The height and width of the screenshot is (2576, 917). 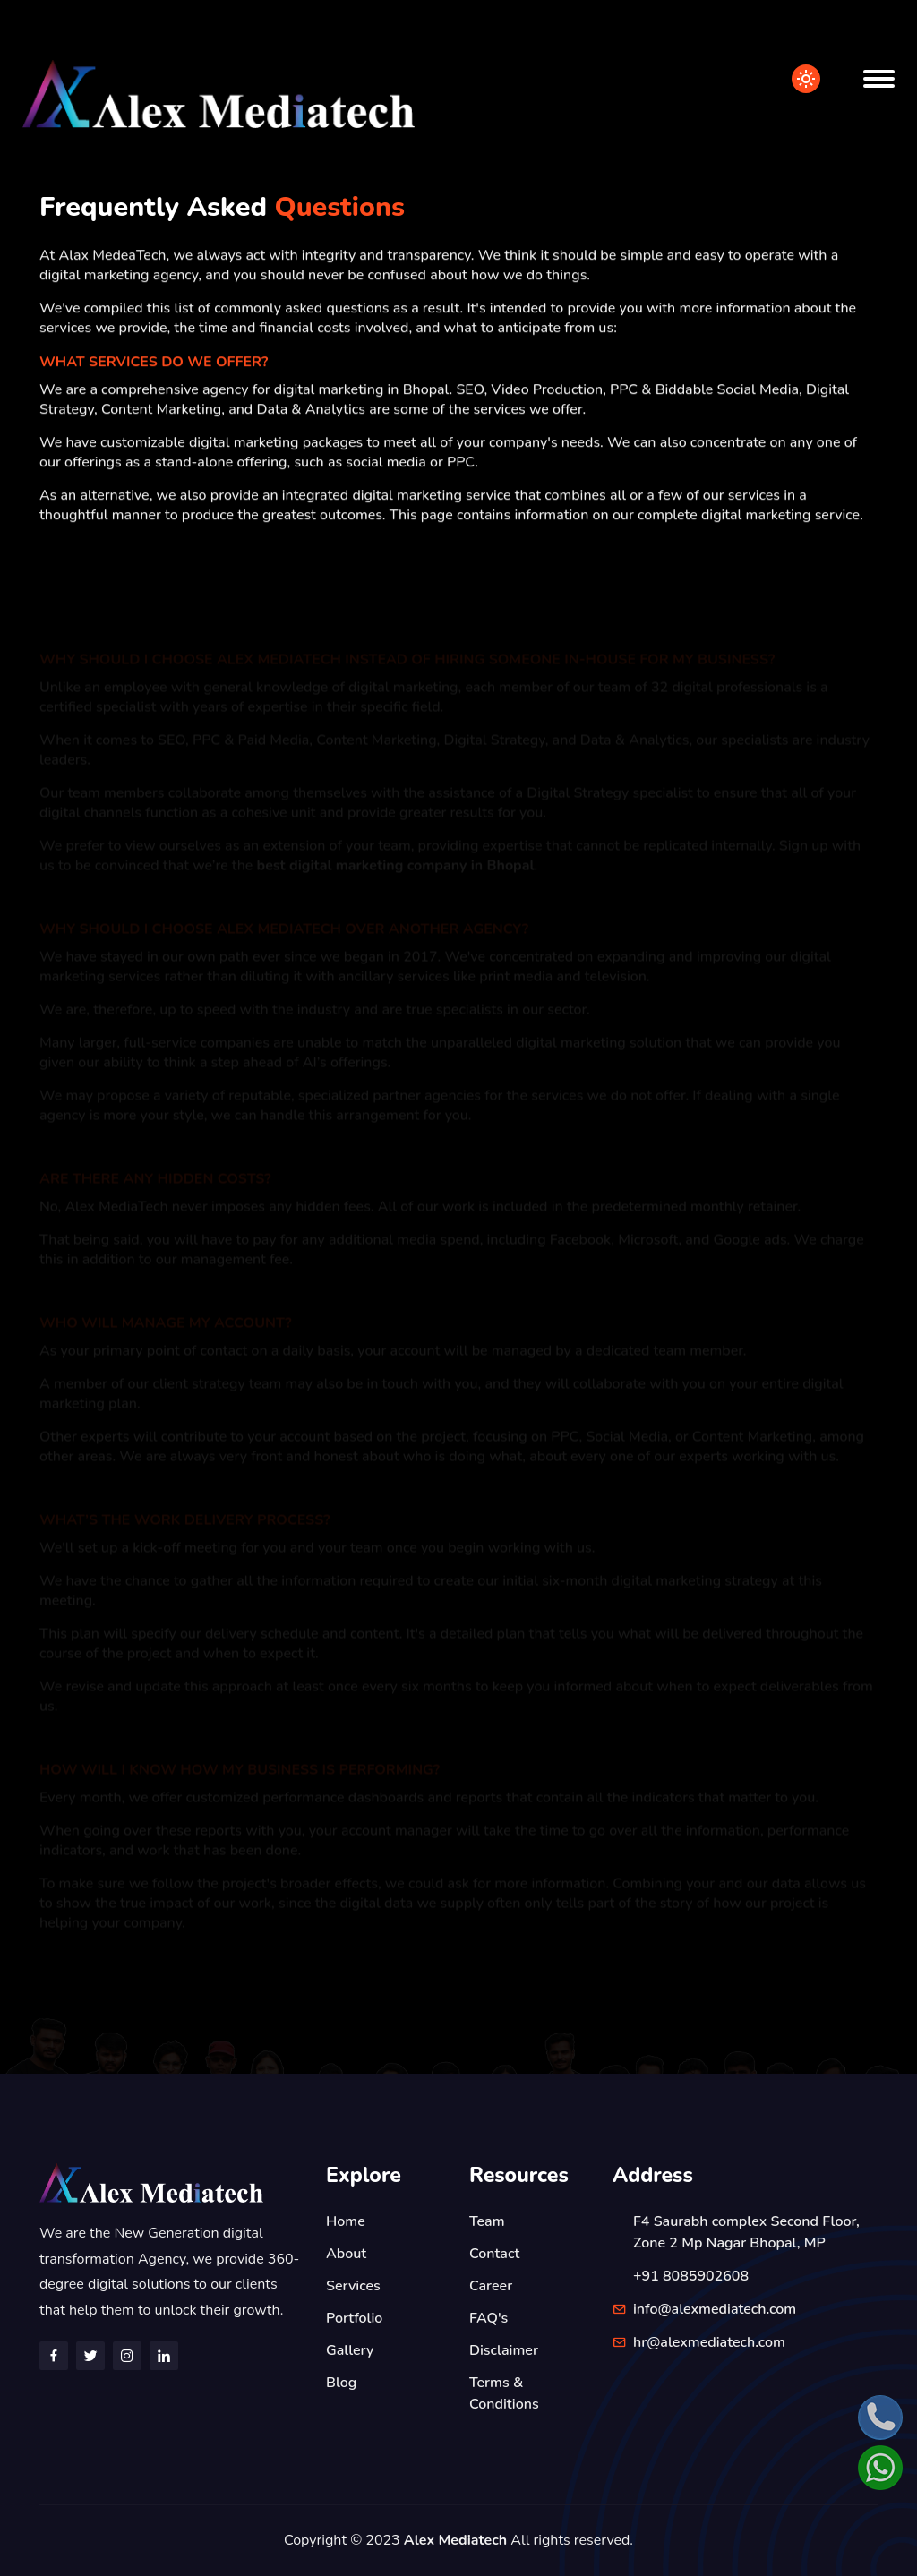 What do you see at coordinates (494, 2254) in the screenshot?
I see `Contact` at bounding box center [494, 2254].